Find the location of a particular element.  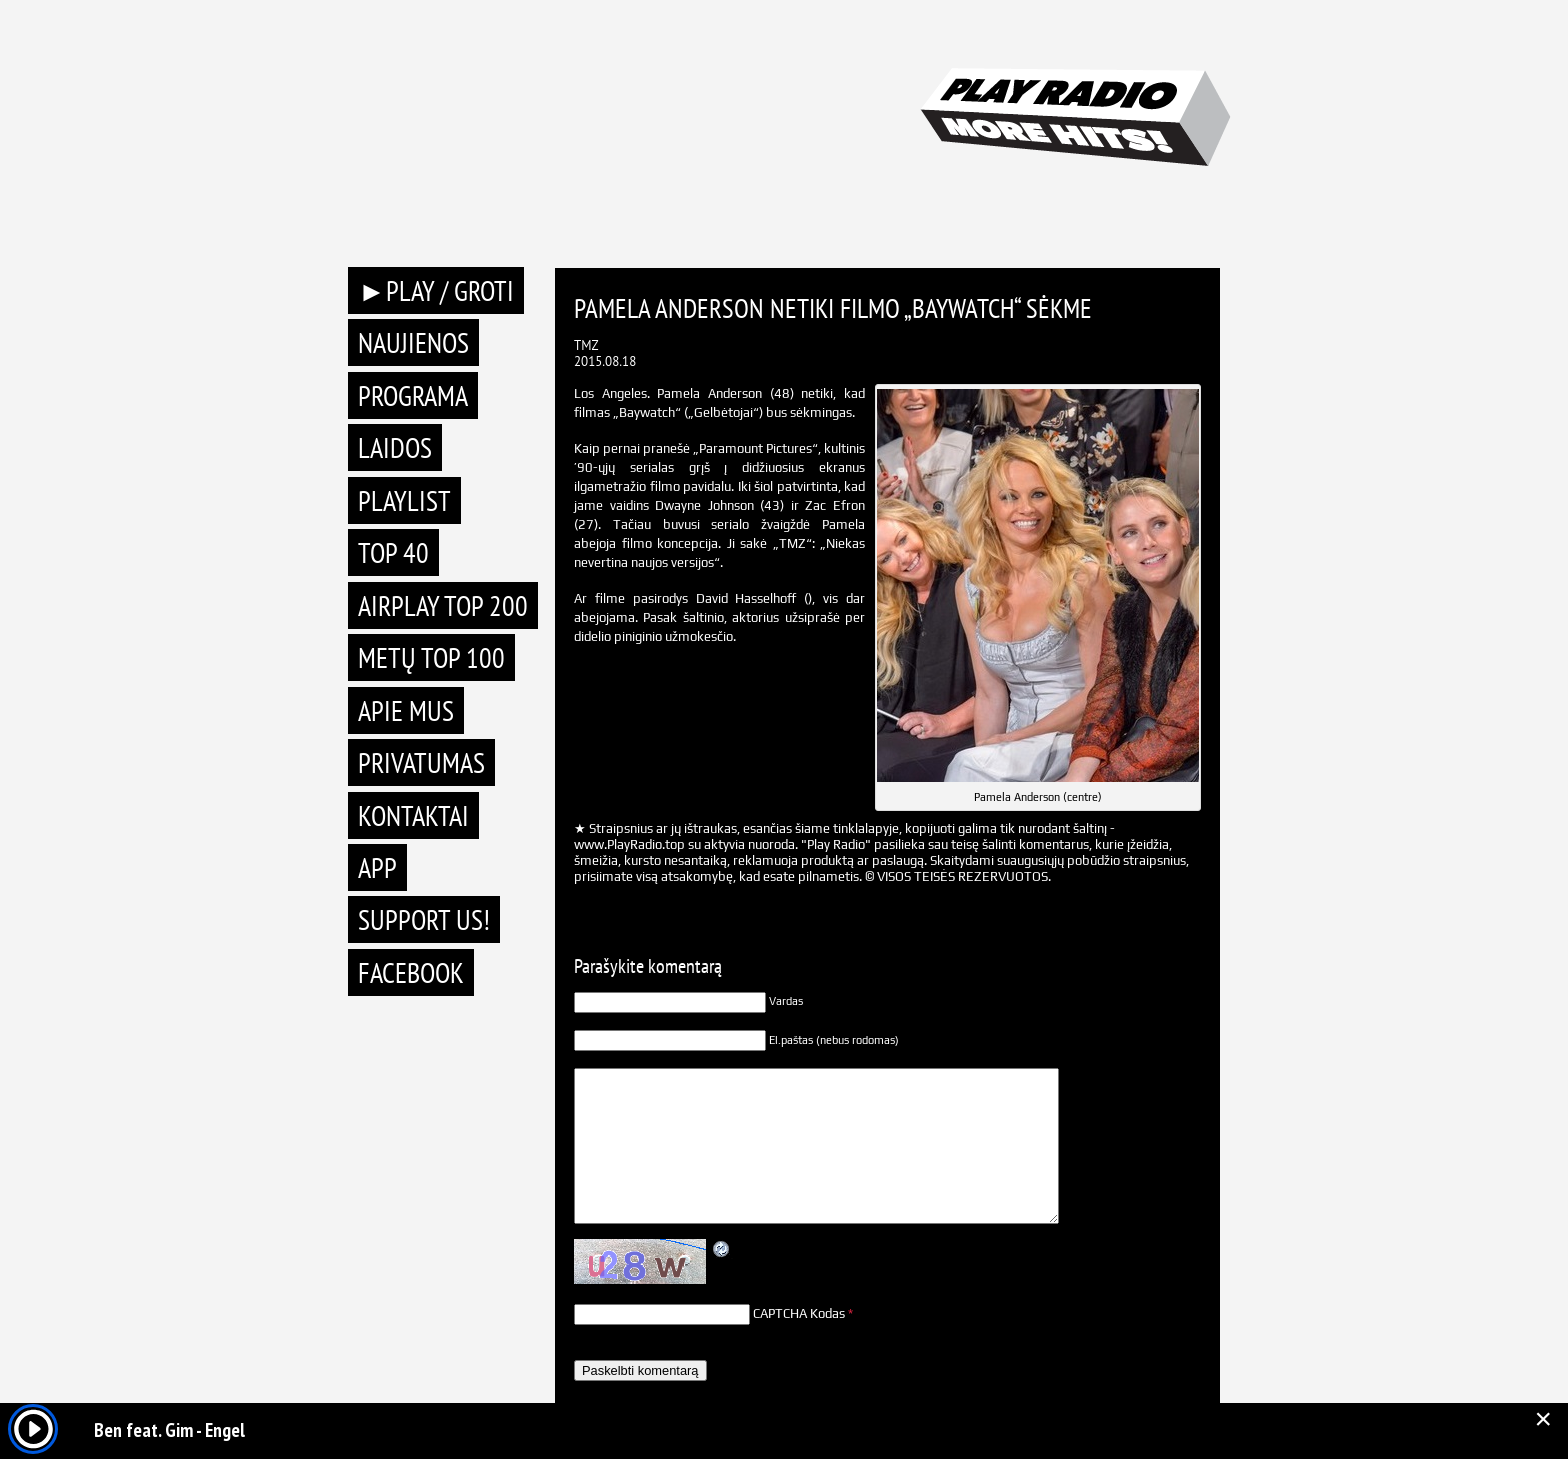

CAPTCHA Kodas is located at coordinates (799, 1313).